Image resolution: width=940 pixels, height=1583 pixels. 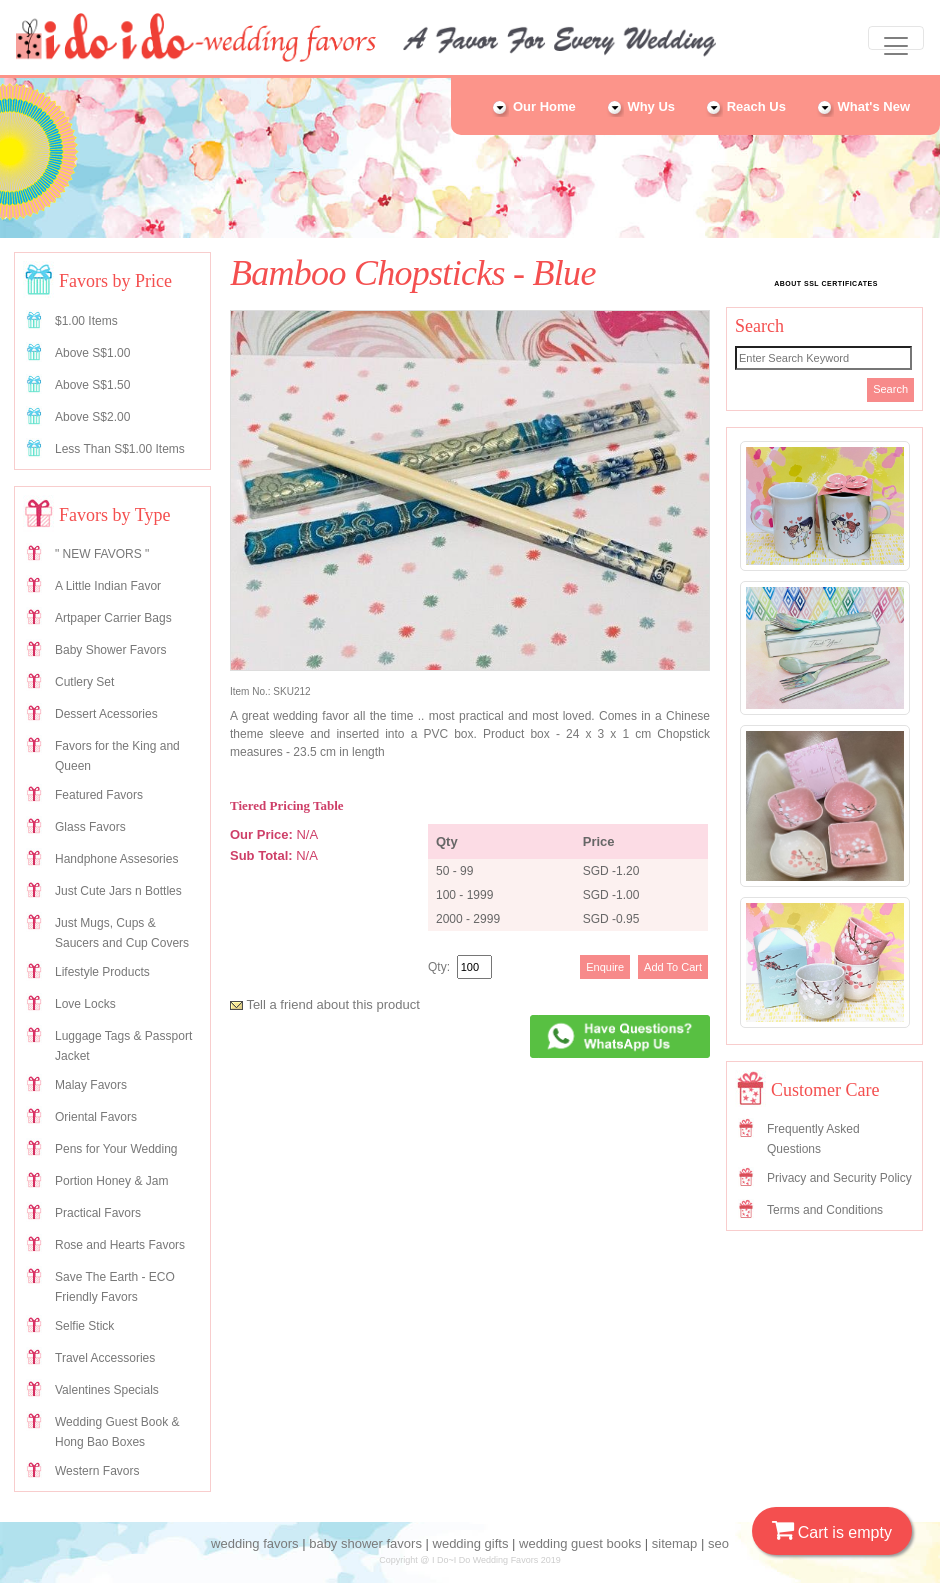 What do you see at coordinates (108, 586) in the screenshot?
I see `A Little Indian Favor` at bounding box center [108, 586].